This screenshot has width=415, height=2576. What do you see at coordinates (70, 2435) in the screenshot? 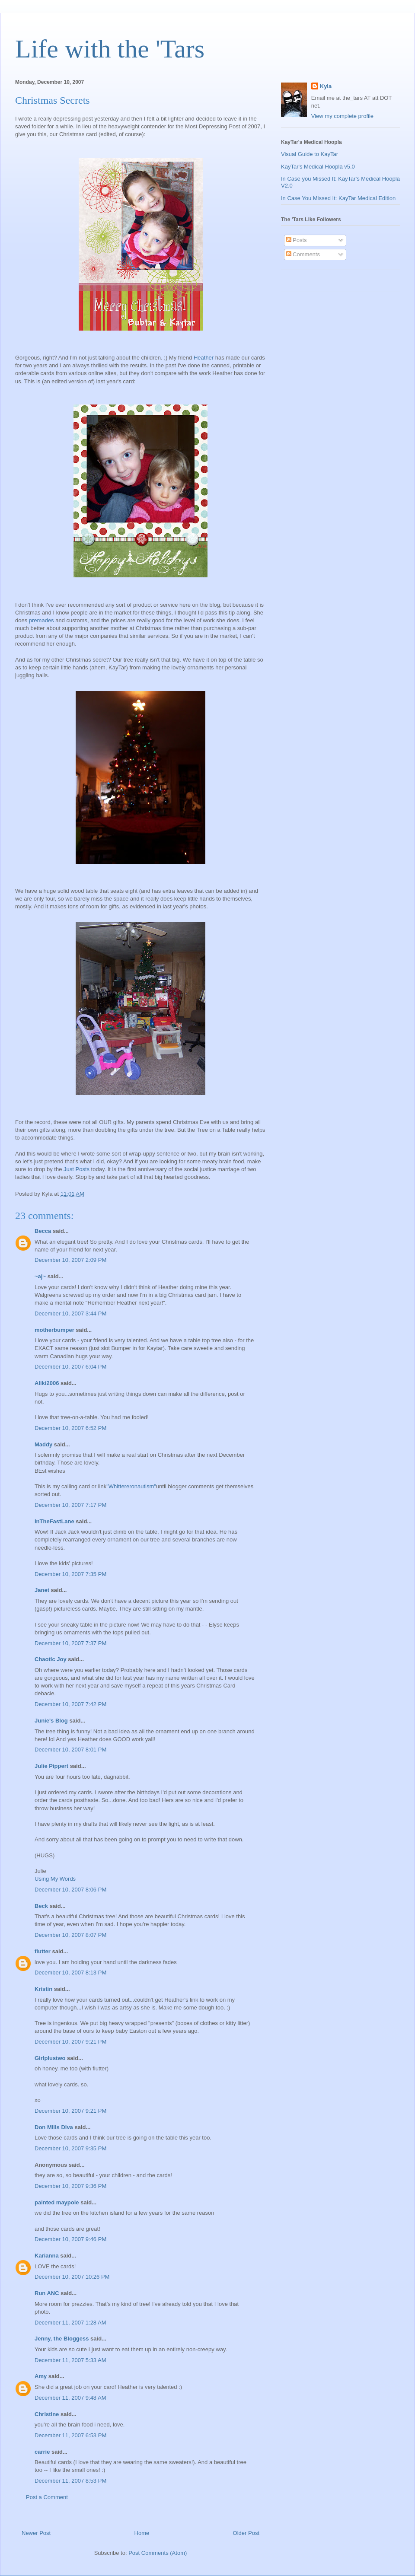
I see `December 11, 2007 6:53 PM` at bounding box center [70, 2435].